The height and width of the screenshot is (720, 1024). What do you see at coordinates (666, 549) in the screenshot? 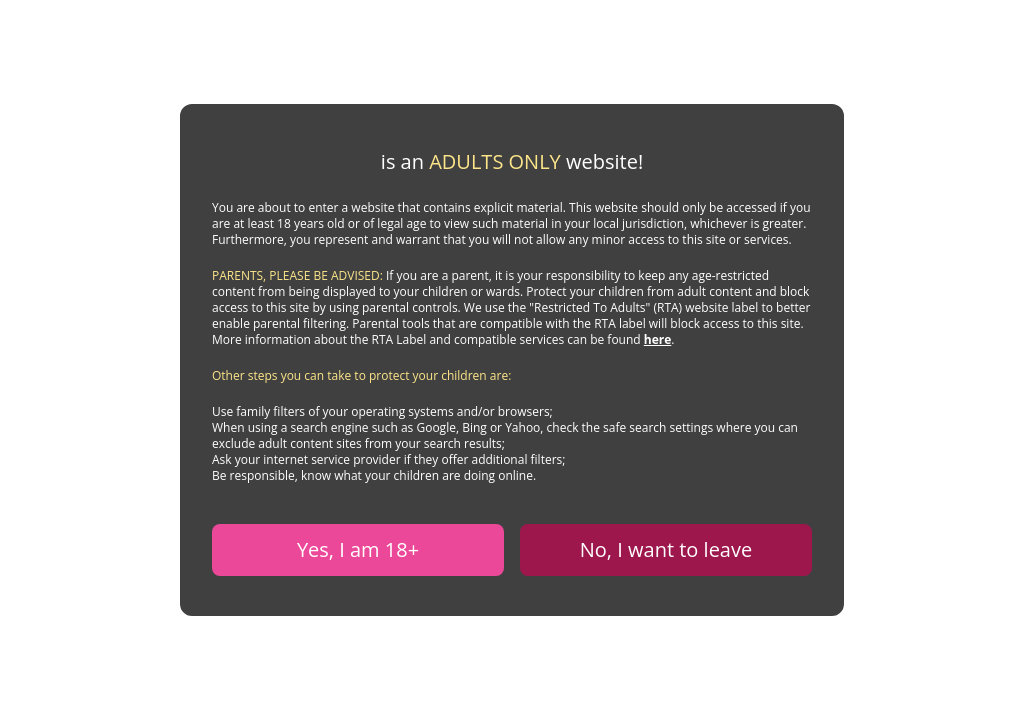
I see `No, I want to leave` at bounding box center [666, 549].